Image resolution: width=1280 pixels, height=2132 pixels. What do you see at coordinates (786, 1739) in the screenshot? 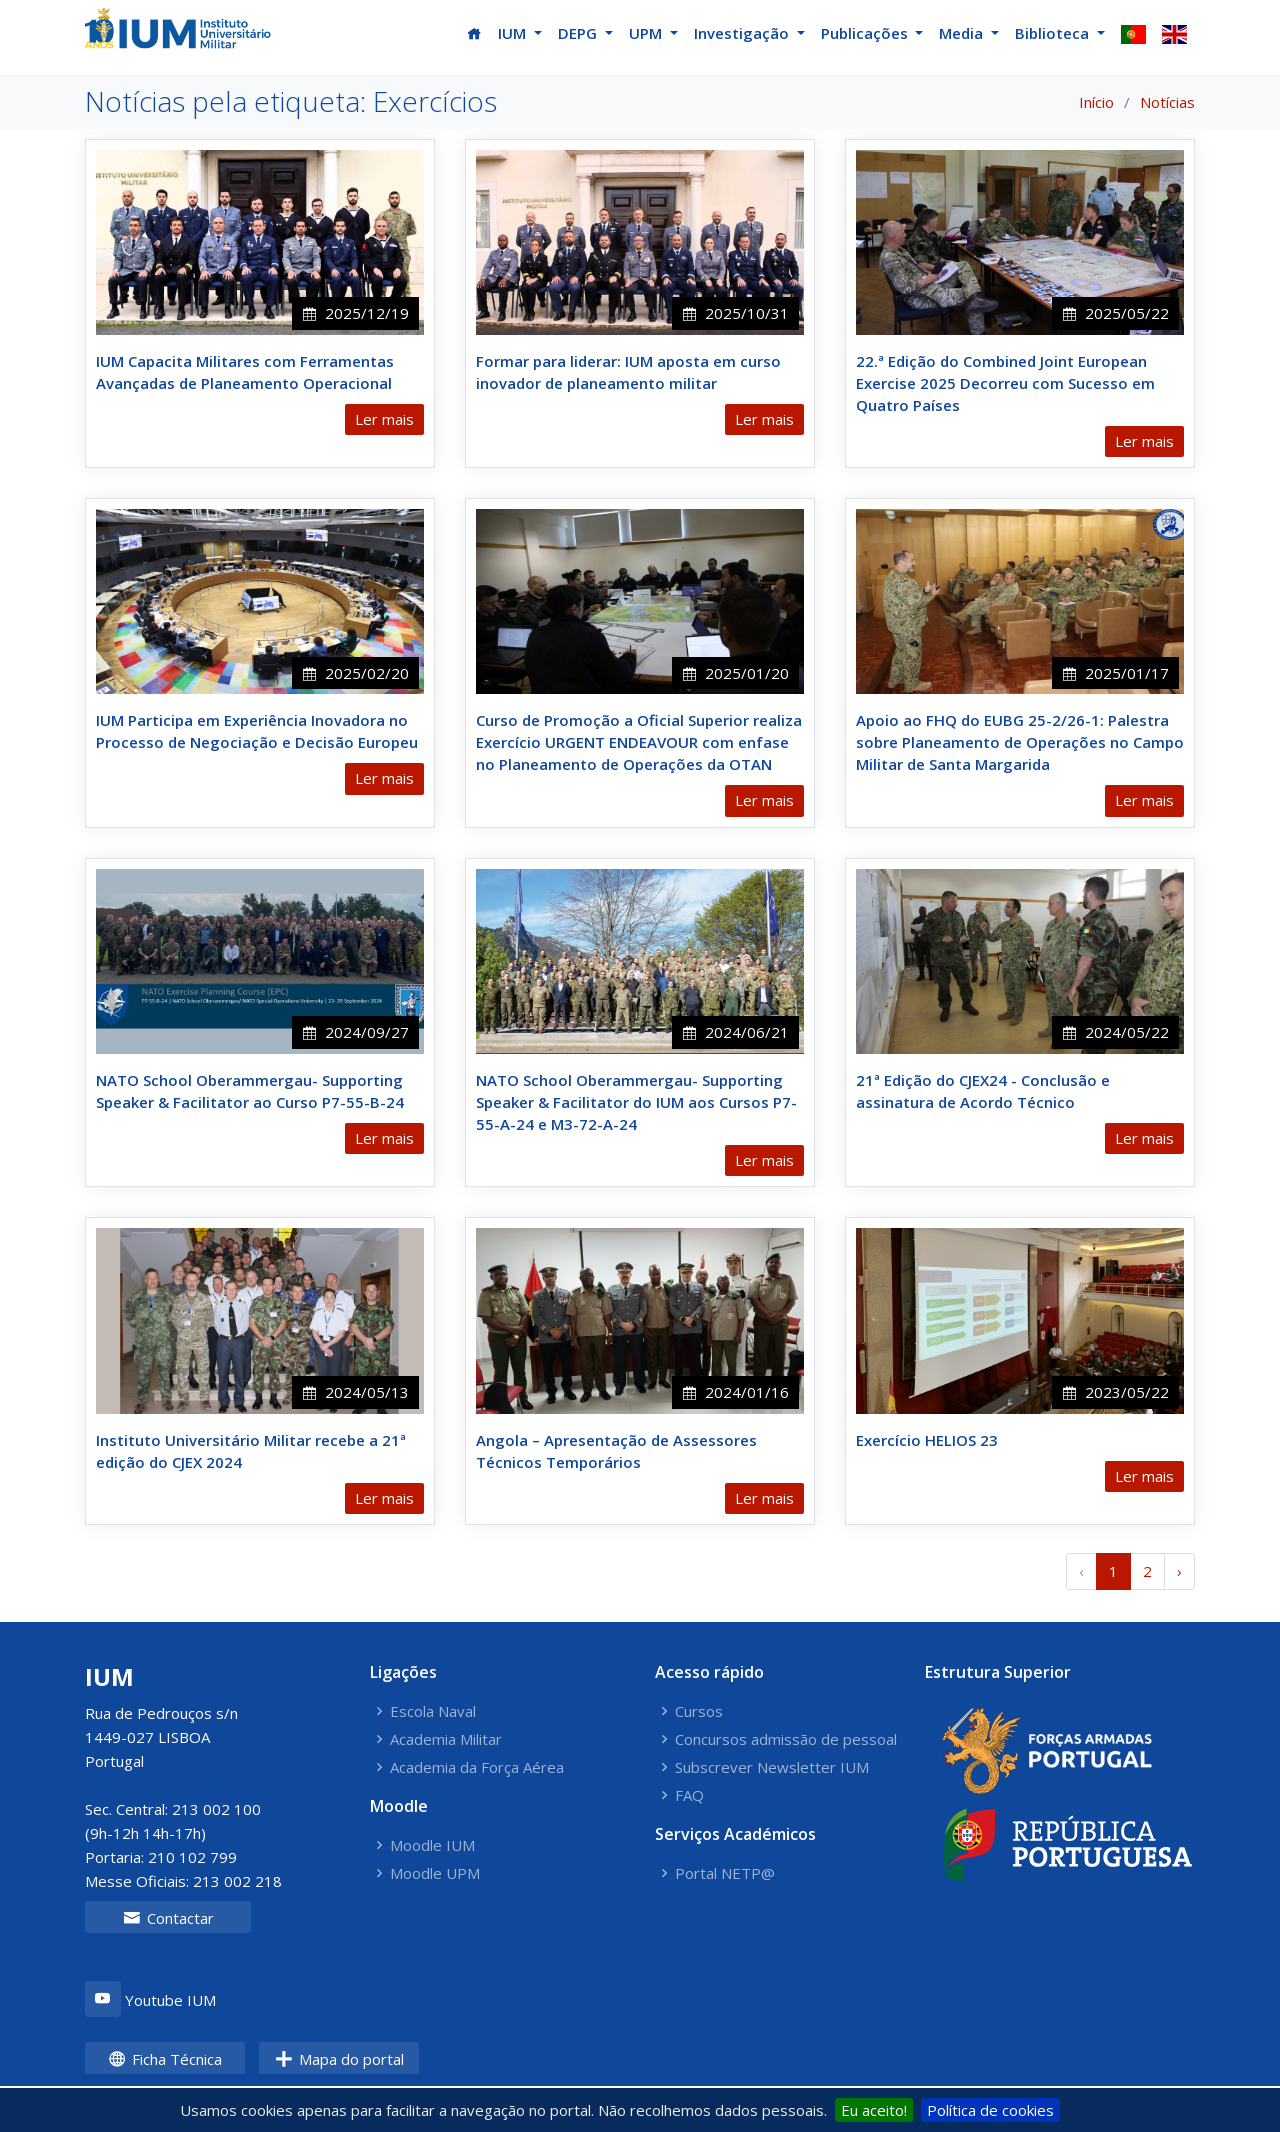
I see `Concursos admissão de pessoal` at bounding box center [786, 1739].